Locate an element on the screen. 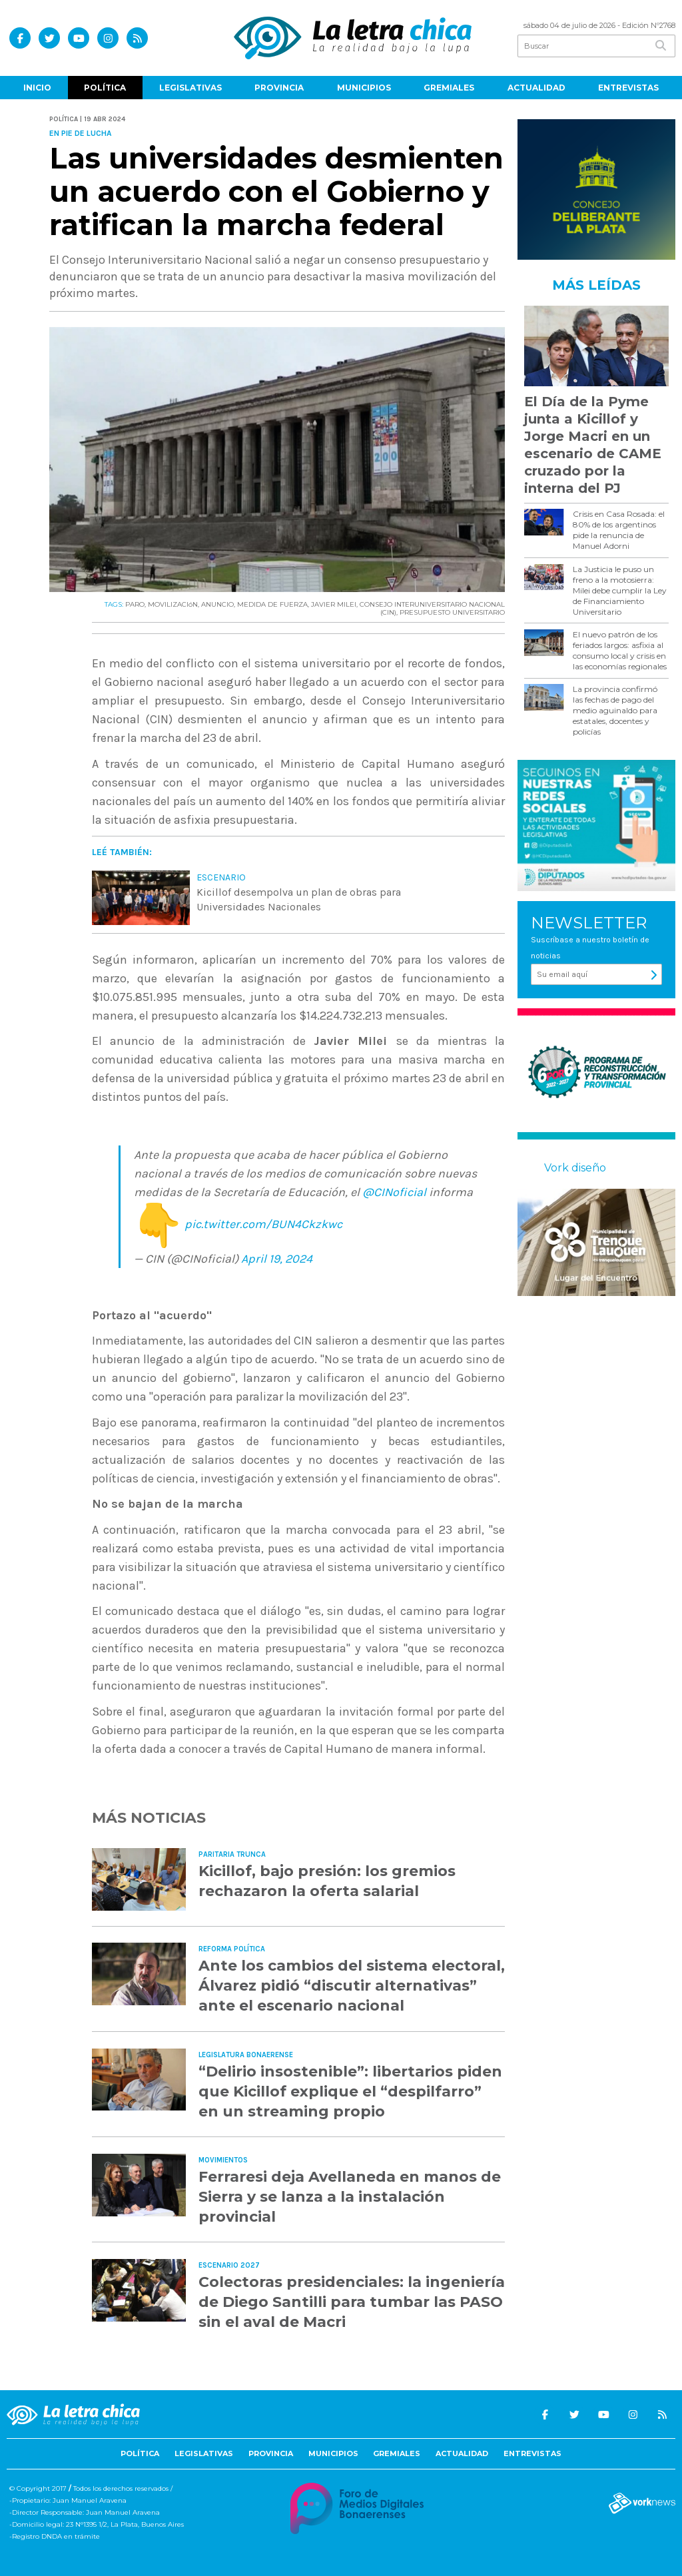  ANUNCIO is located at coordinates (217, 604).